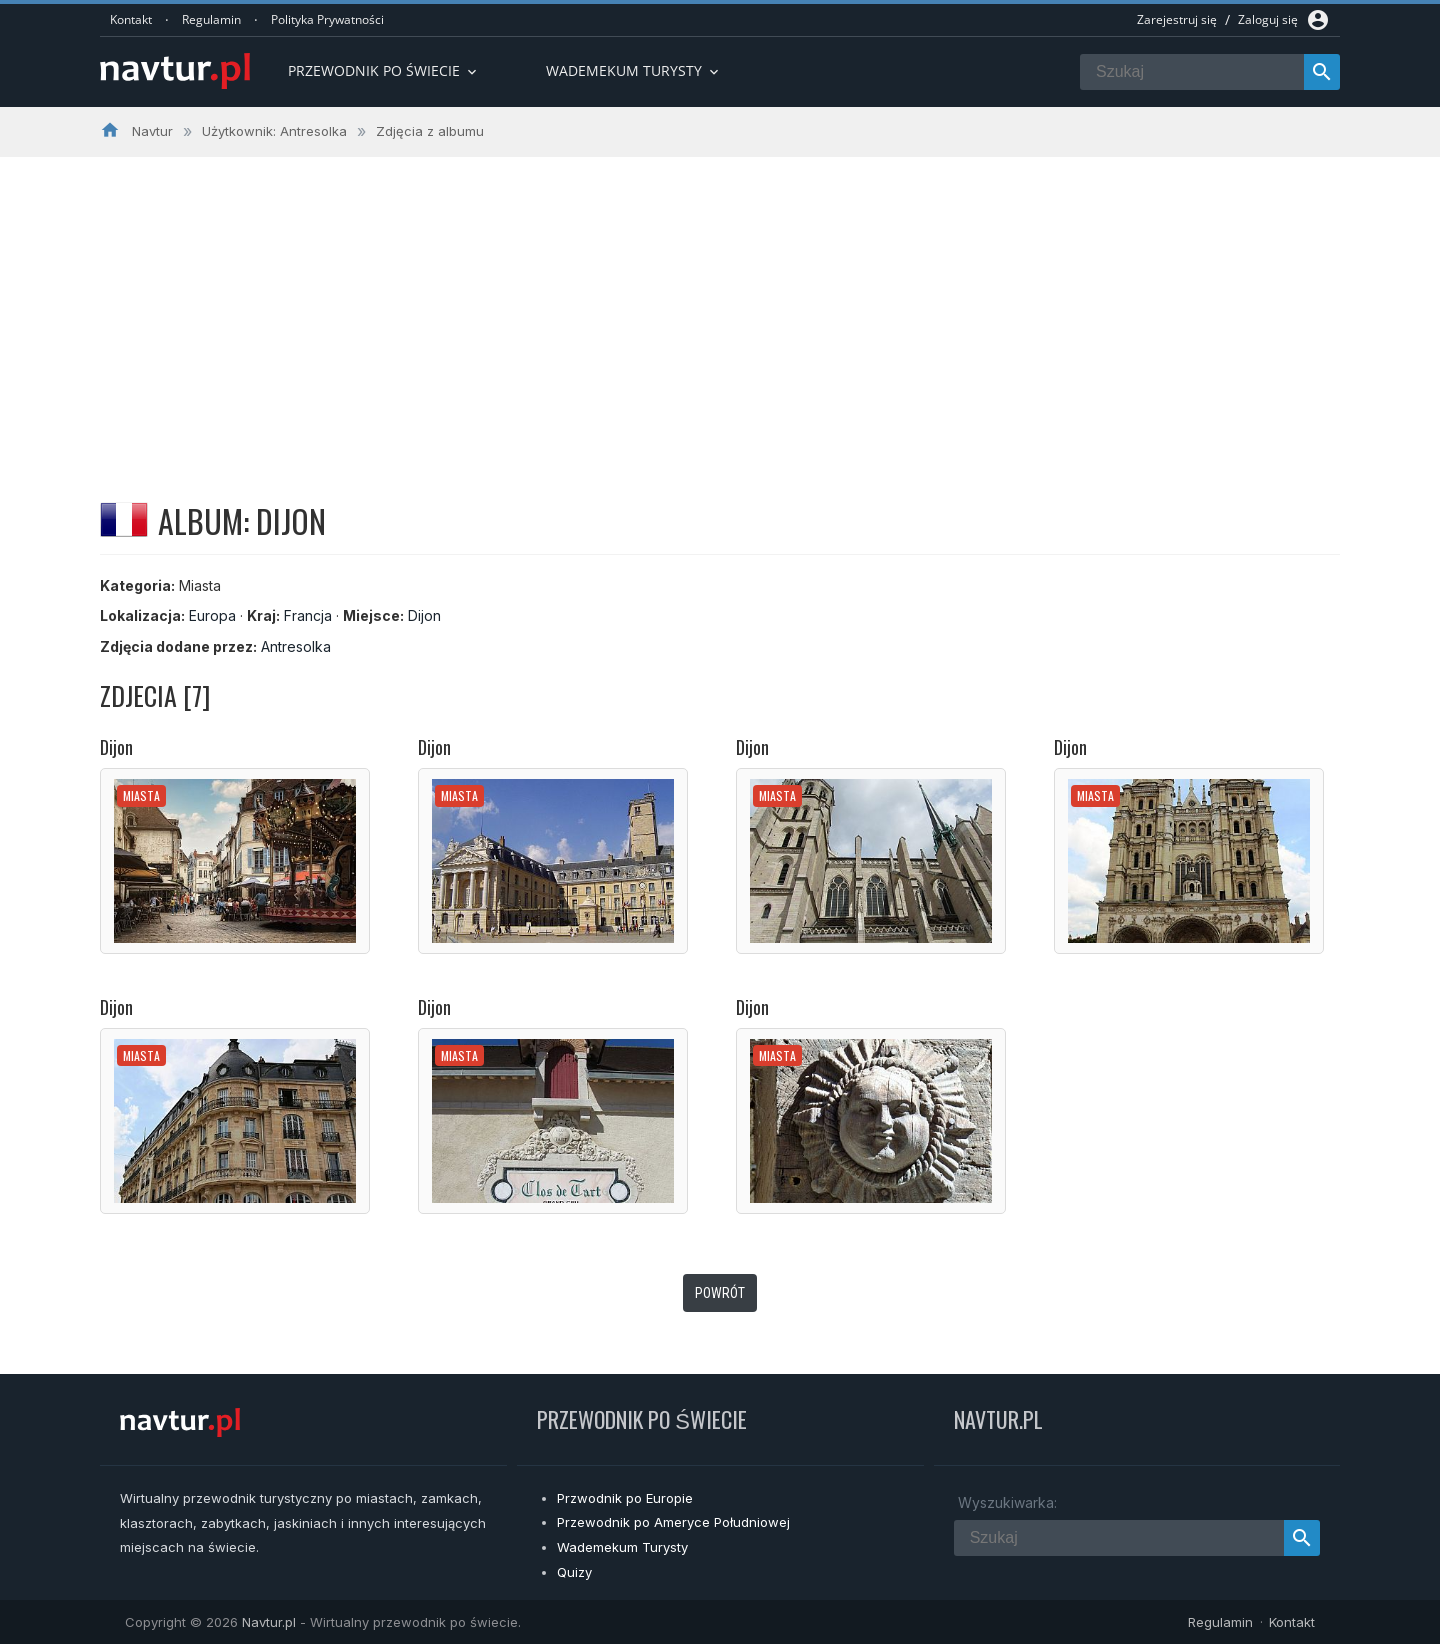  What do you see at coordinates (625, 1498) in the screenshot?
I see `Przwodnik po Europie` at bounding box center [625, 1498].